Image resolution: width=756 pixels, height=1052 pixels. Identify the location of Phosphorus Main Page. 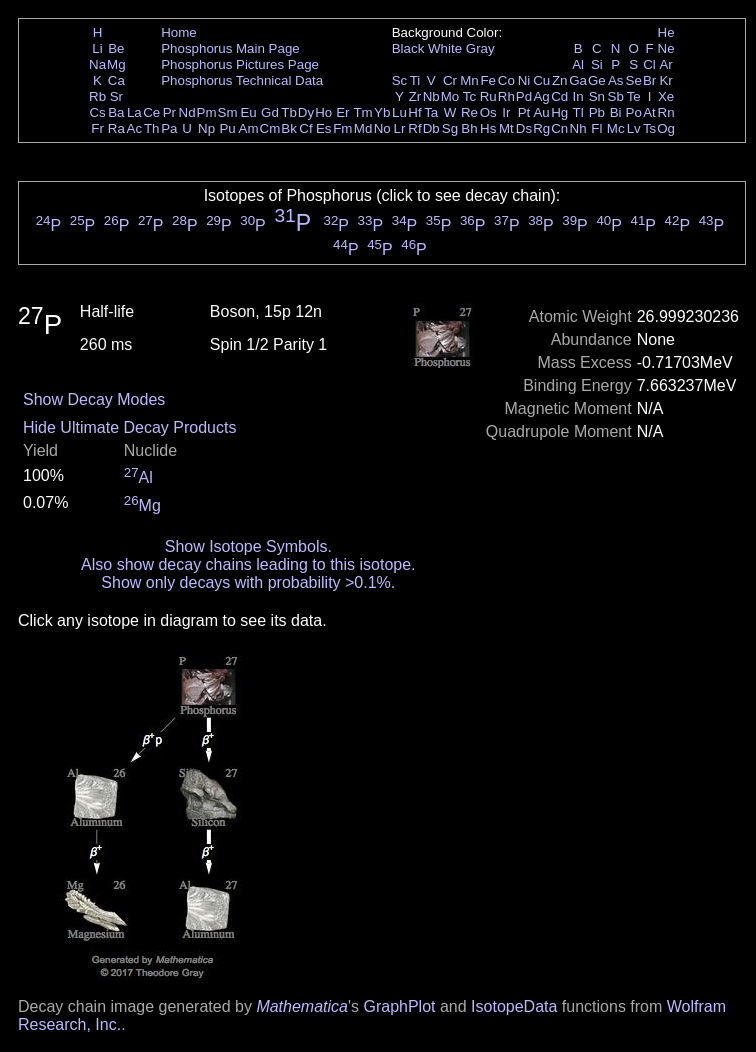
(230, 48).